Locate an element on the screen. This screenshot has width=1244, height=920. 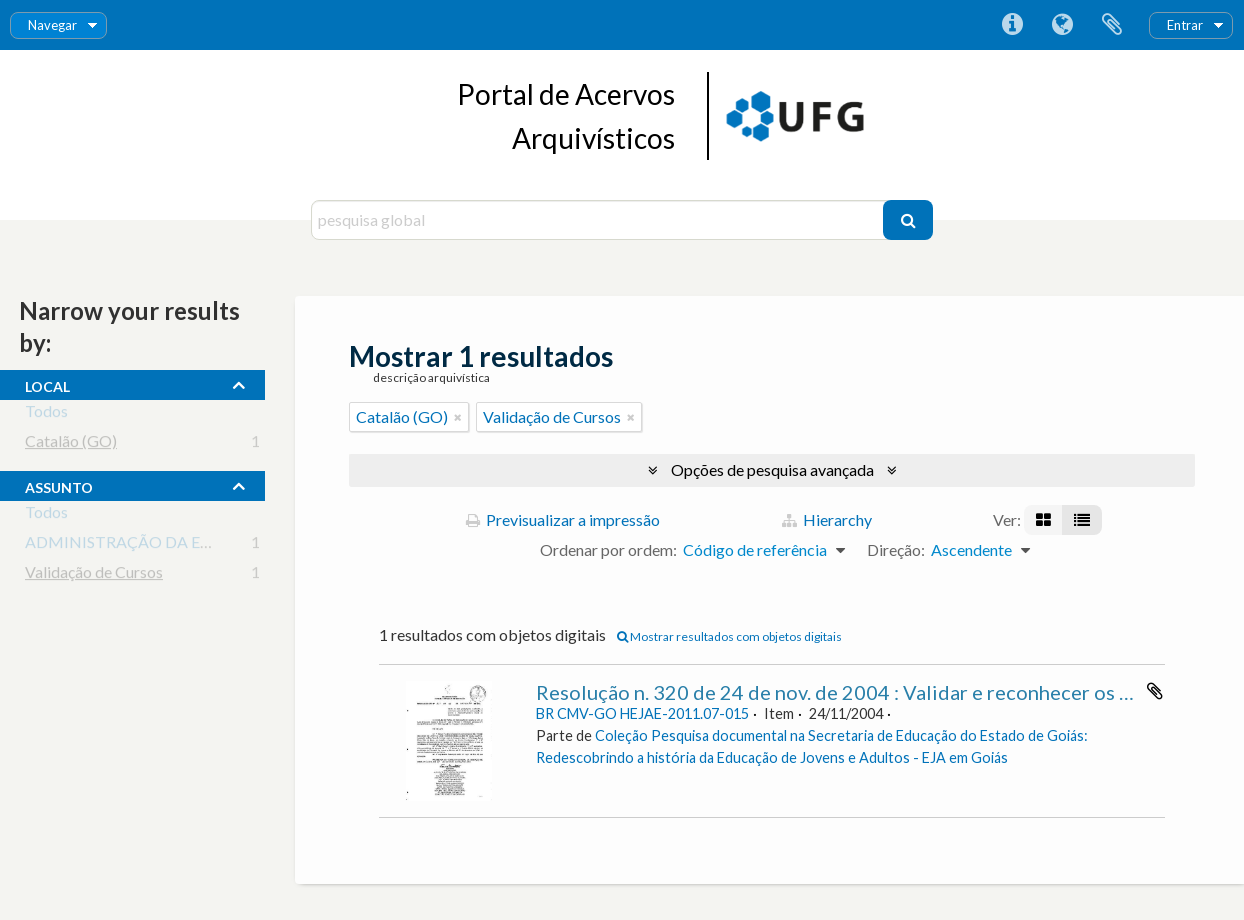
[Remove filter] is located at coordinates (458, 417).